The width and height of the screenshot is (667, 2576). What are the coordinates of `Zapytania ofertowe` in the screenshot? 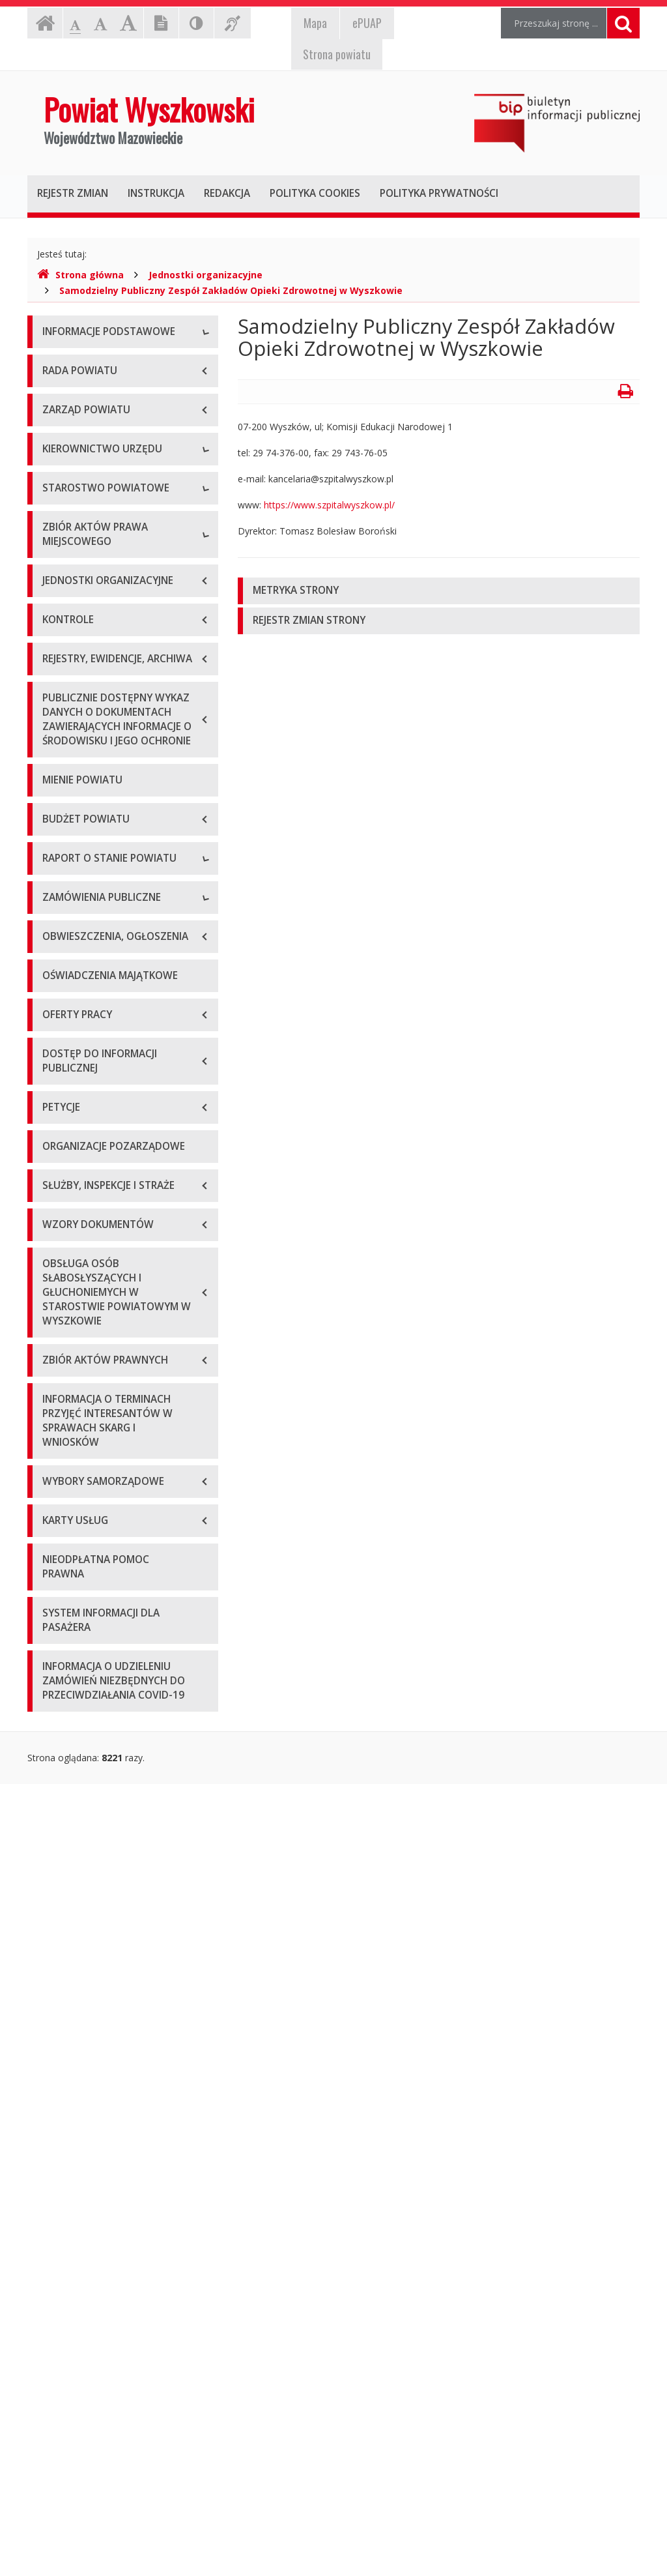 It's located at (84, 1632).